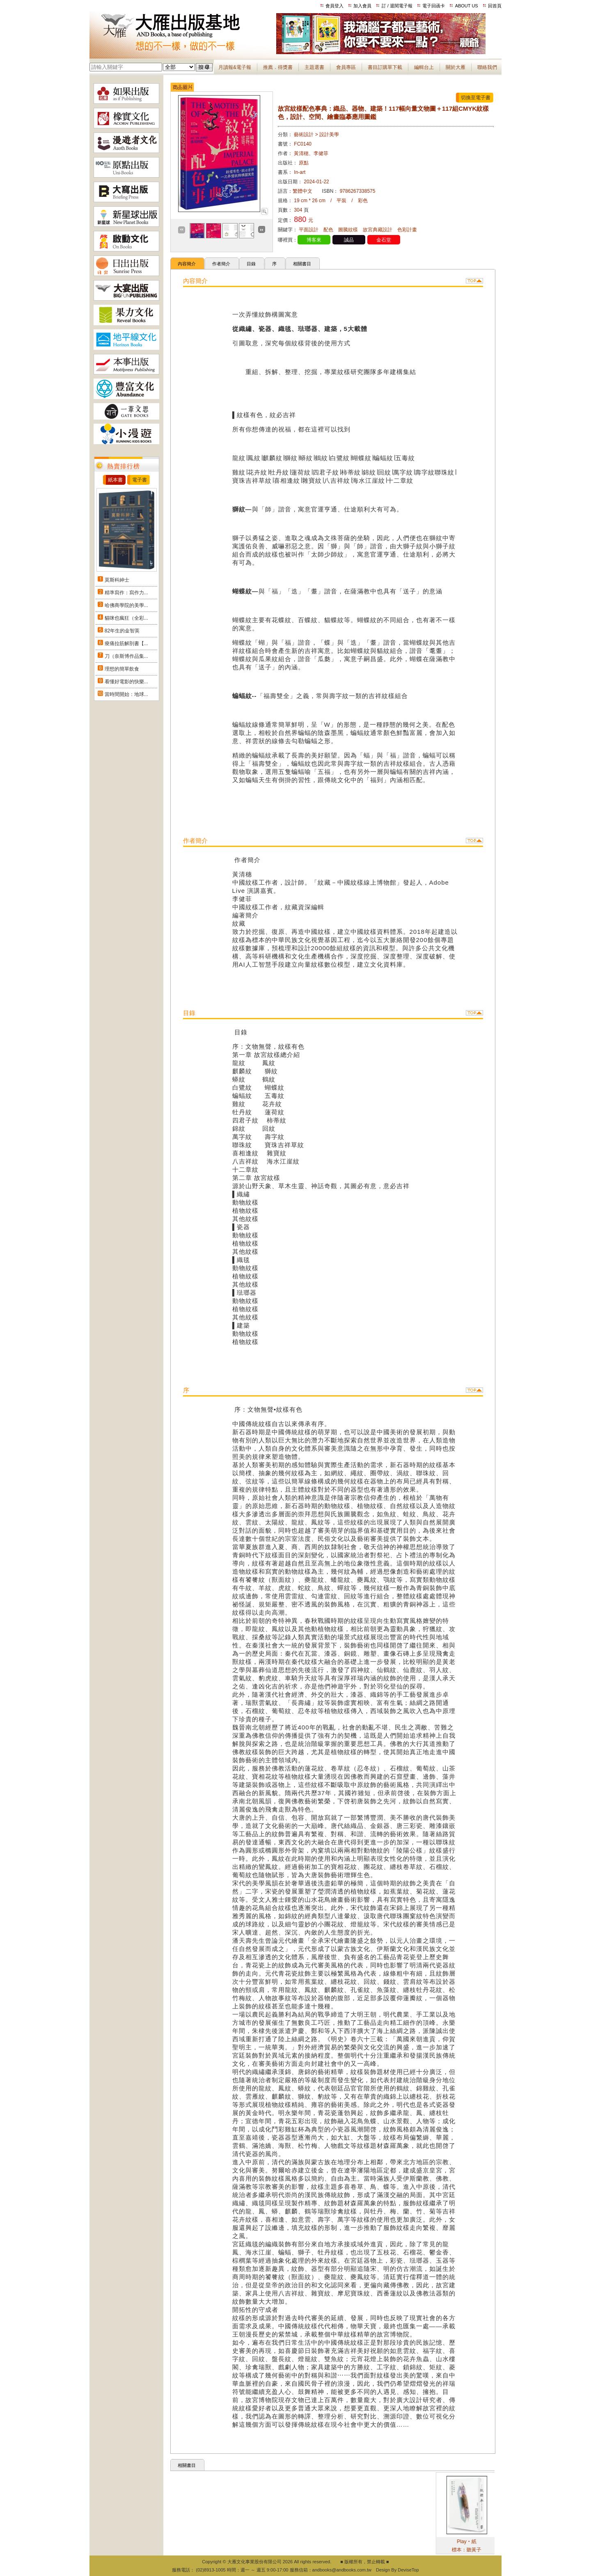  I want to click on 電子回函卡, so click(433, 5).